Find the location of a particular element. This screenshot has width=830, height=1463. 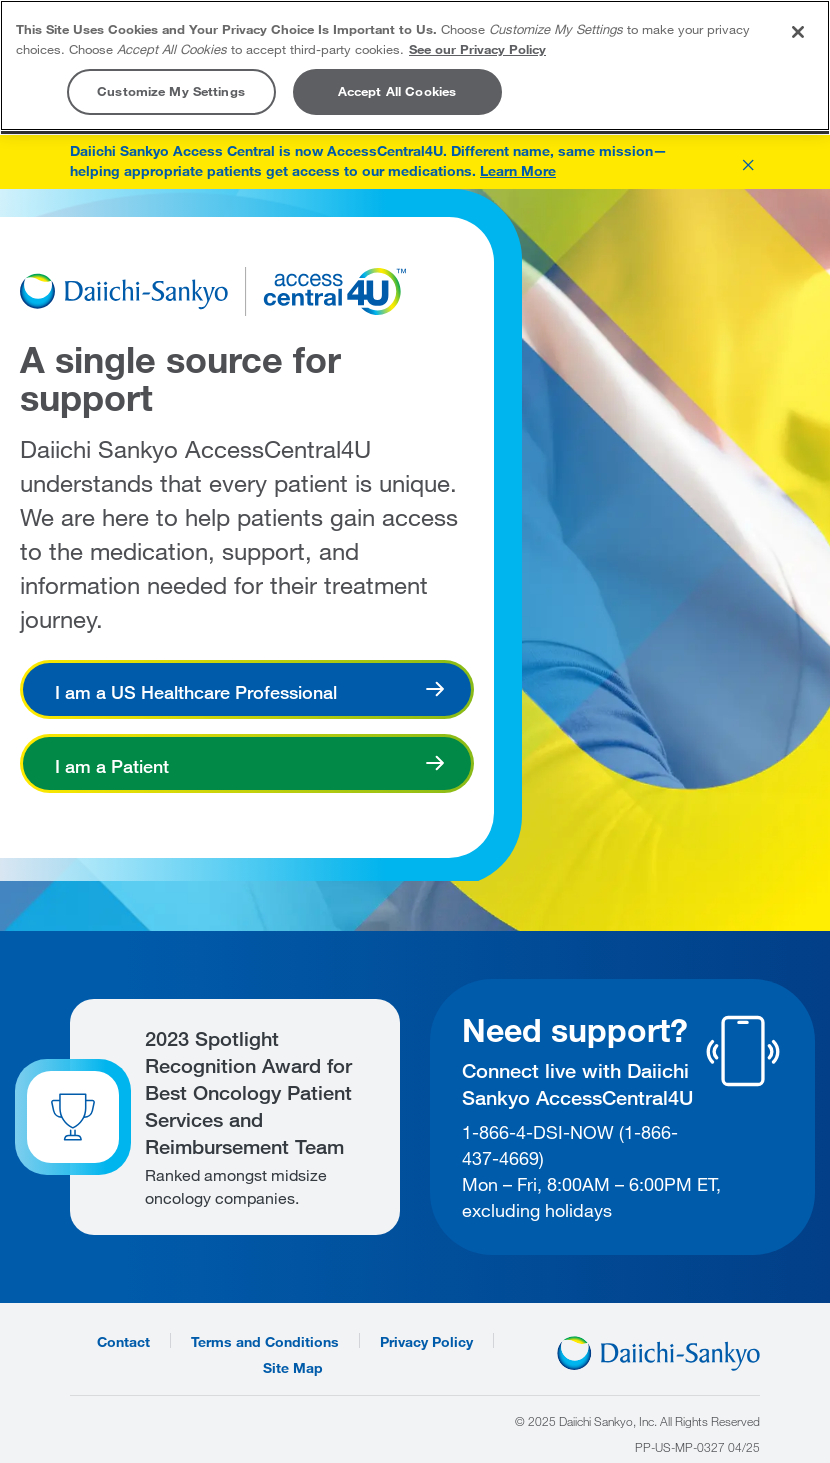

Contact is located at coordinates (123, 1340).